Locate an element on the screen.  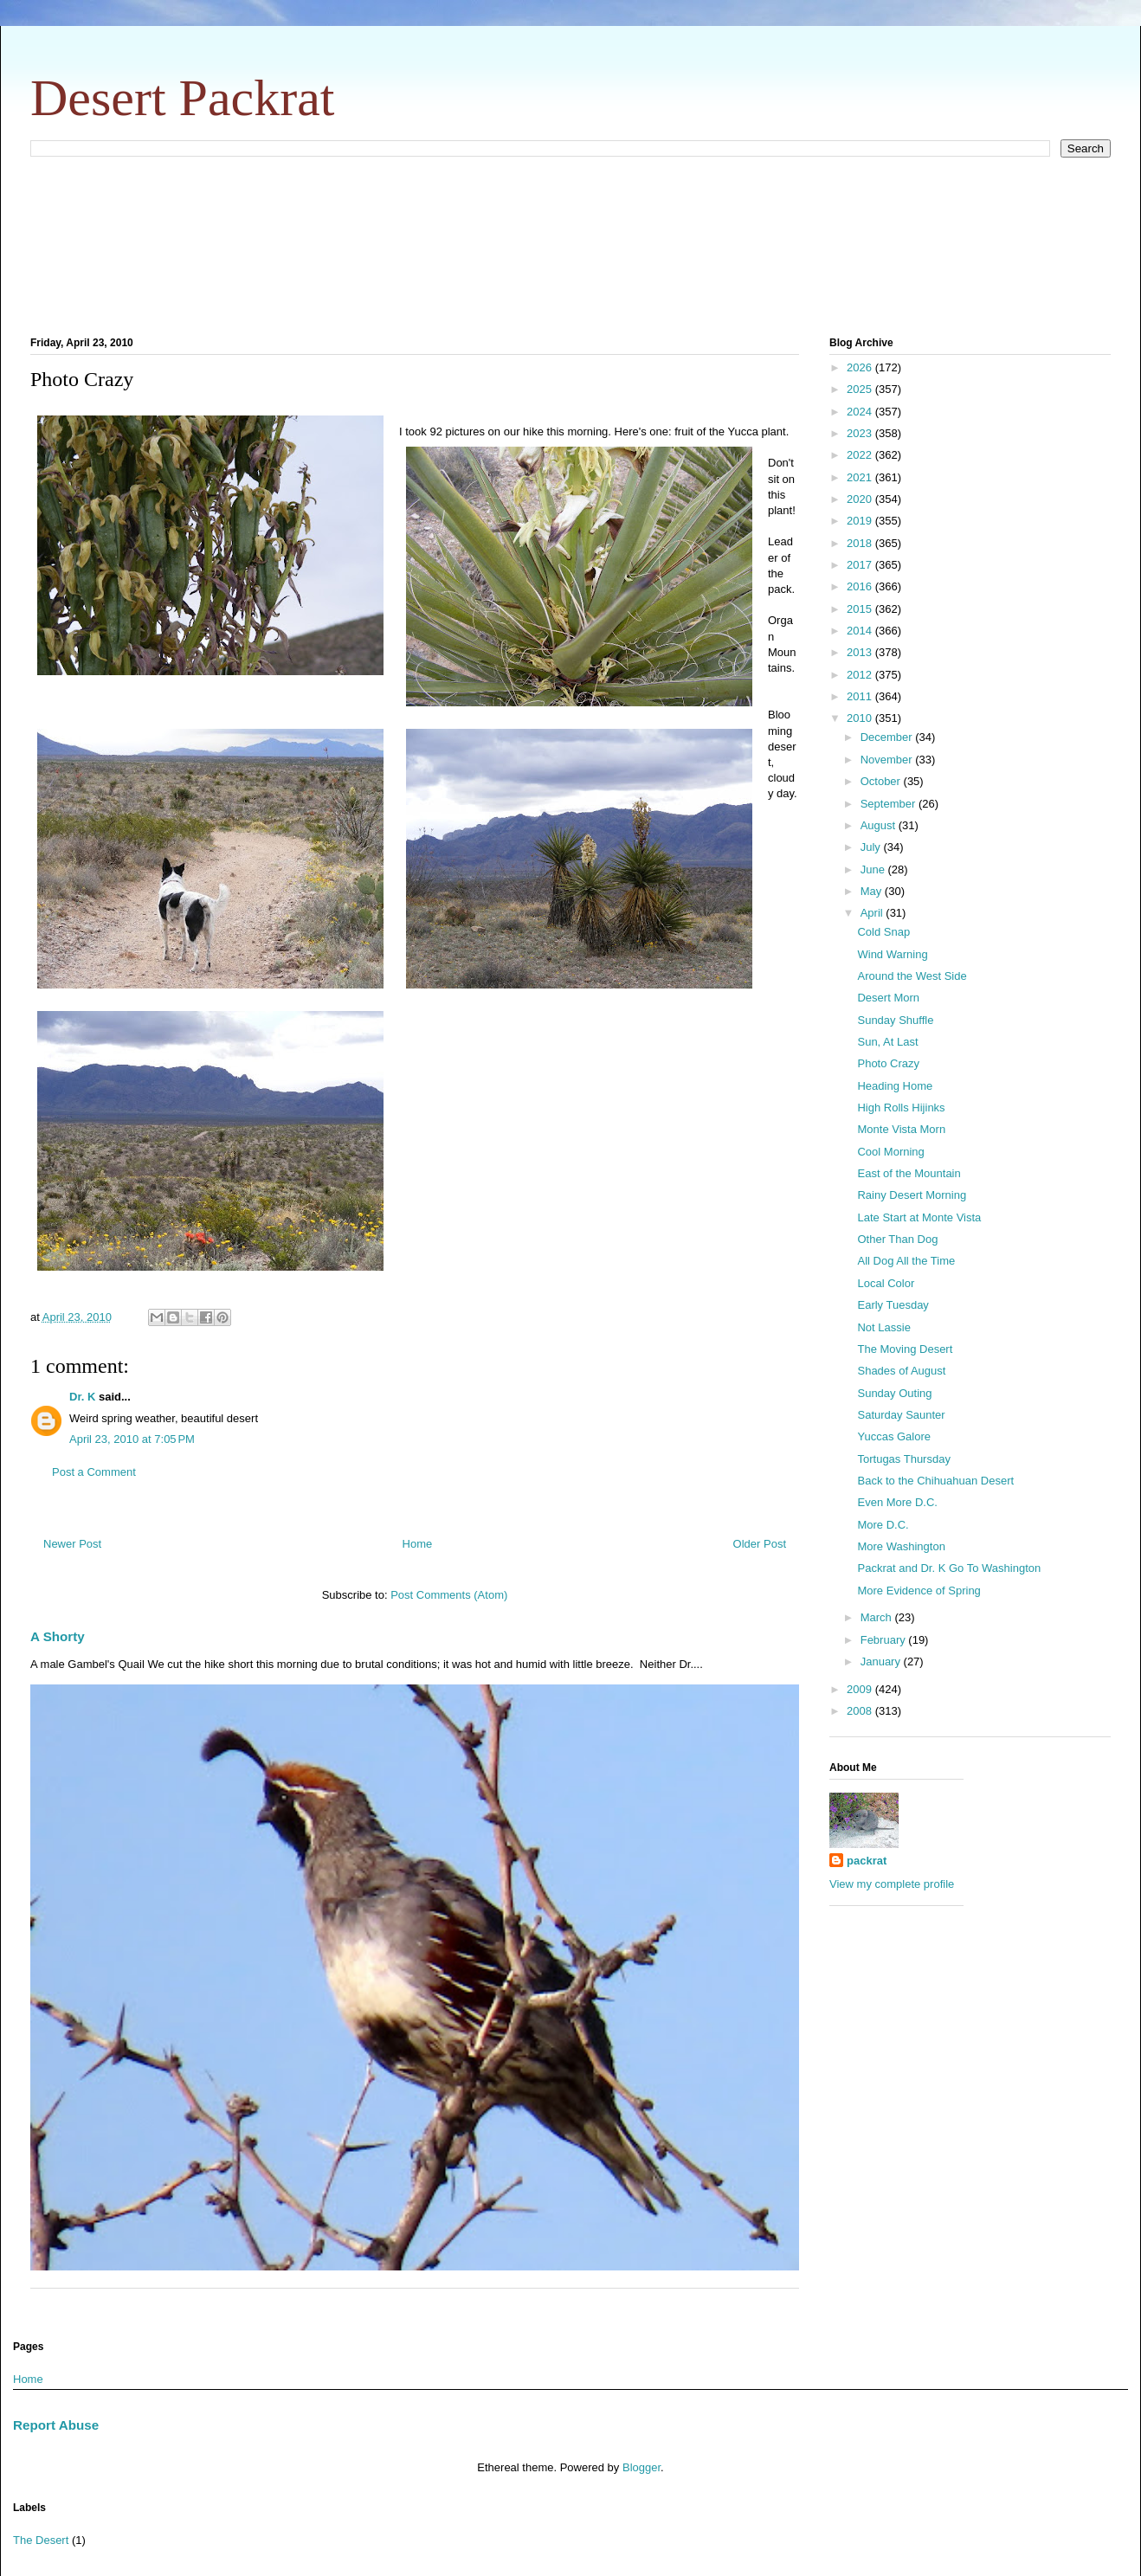
2014 is located at coordinates (861, 630).